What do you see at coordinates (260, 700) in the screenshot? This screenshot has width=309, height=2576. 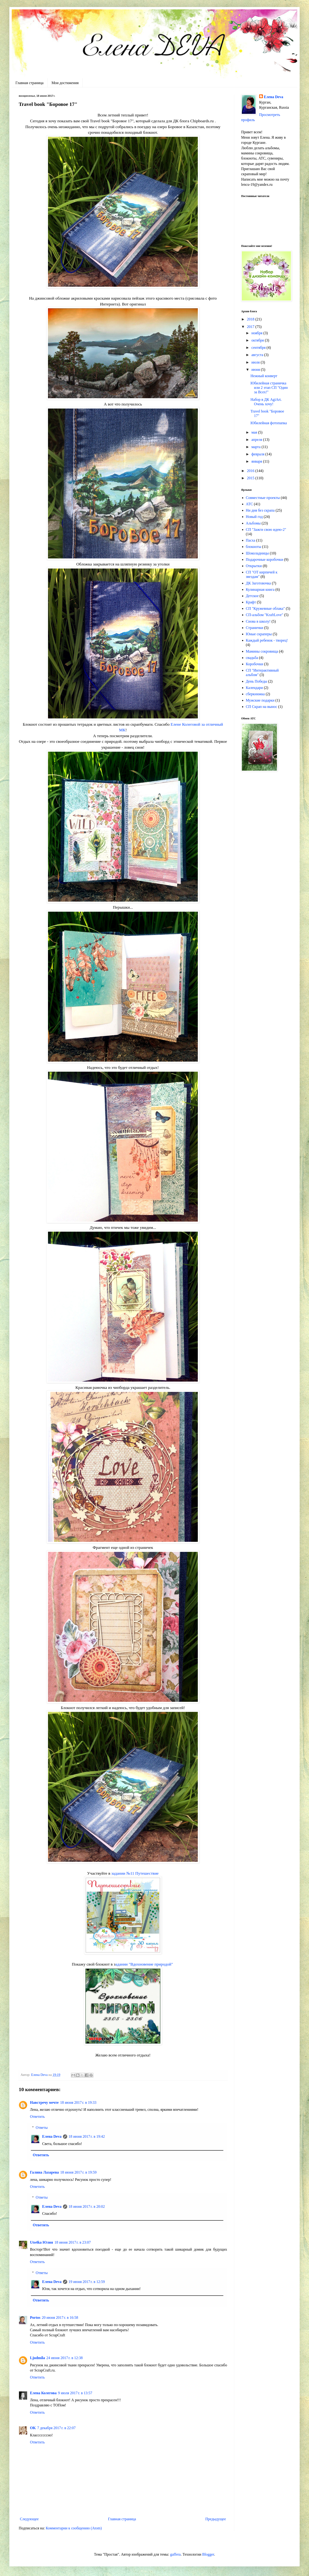 I see `Мужские подарки` at bounding box center [260, 700].